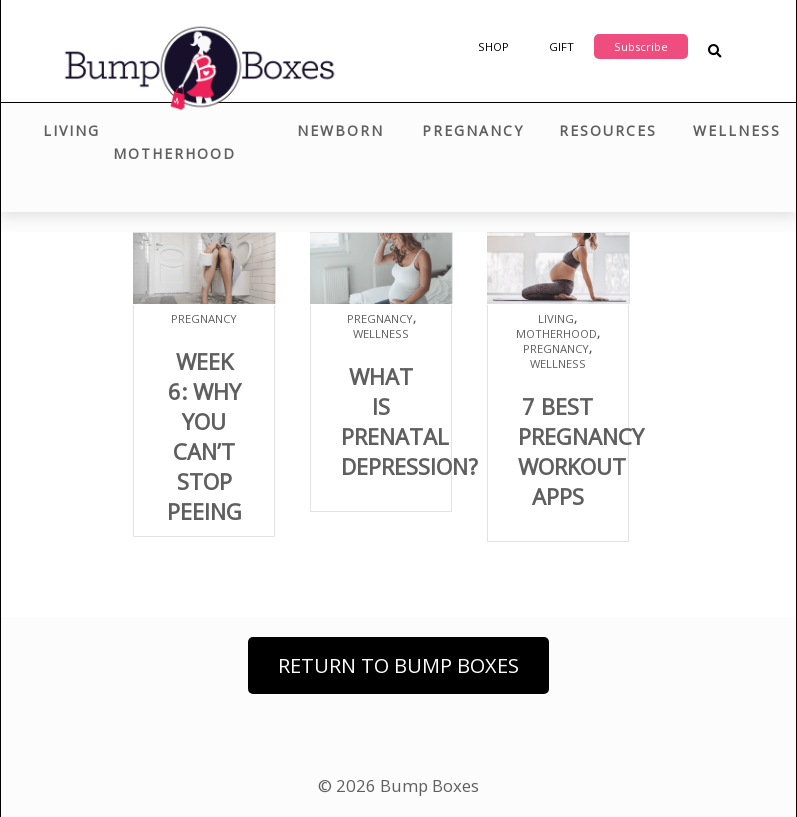 The height and width of the screenshot is (817, 797). What do you see at coordinates (641, 46) in the screenshot?
I see `Subscribe` at bounding box center [641, 46].